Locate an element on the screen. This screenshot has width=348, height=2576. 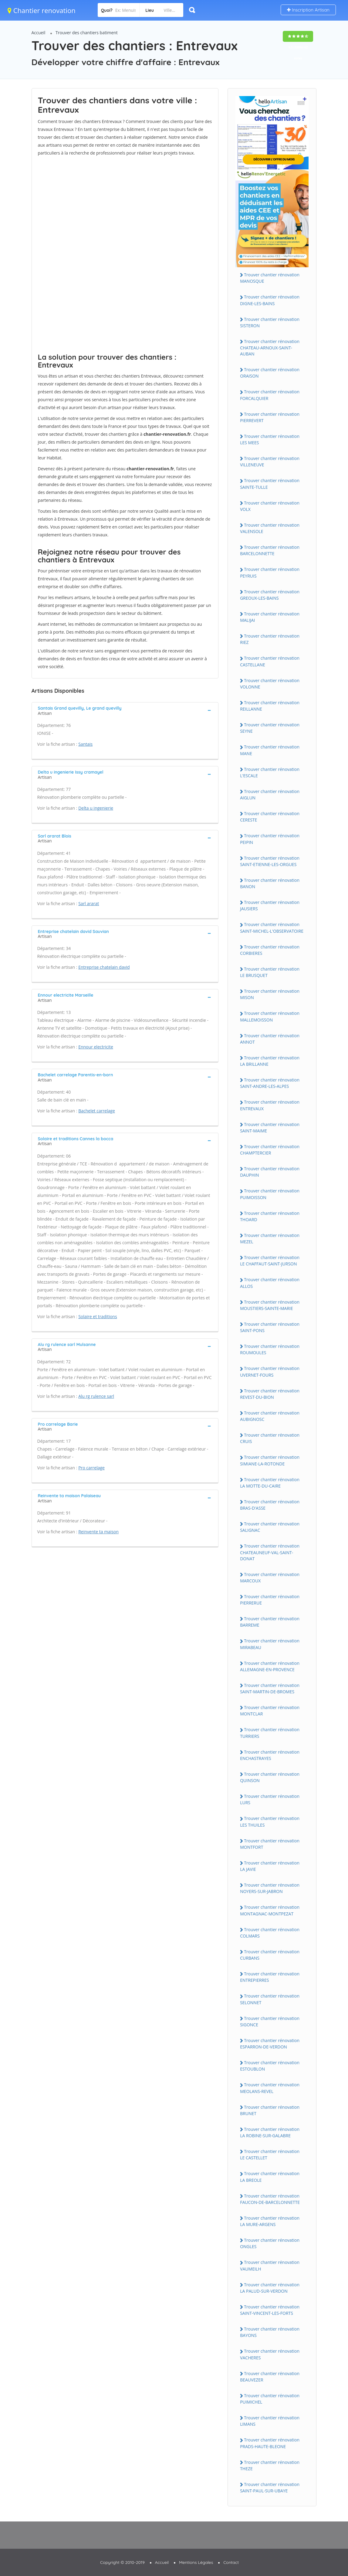
Trouver chantier rénovation SAINT-ETIENNE-LES-ORGUES is located at coordinates (269, 861).